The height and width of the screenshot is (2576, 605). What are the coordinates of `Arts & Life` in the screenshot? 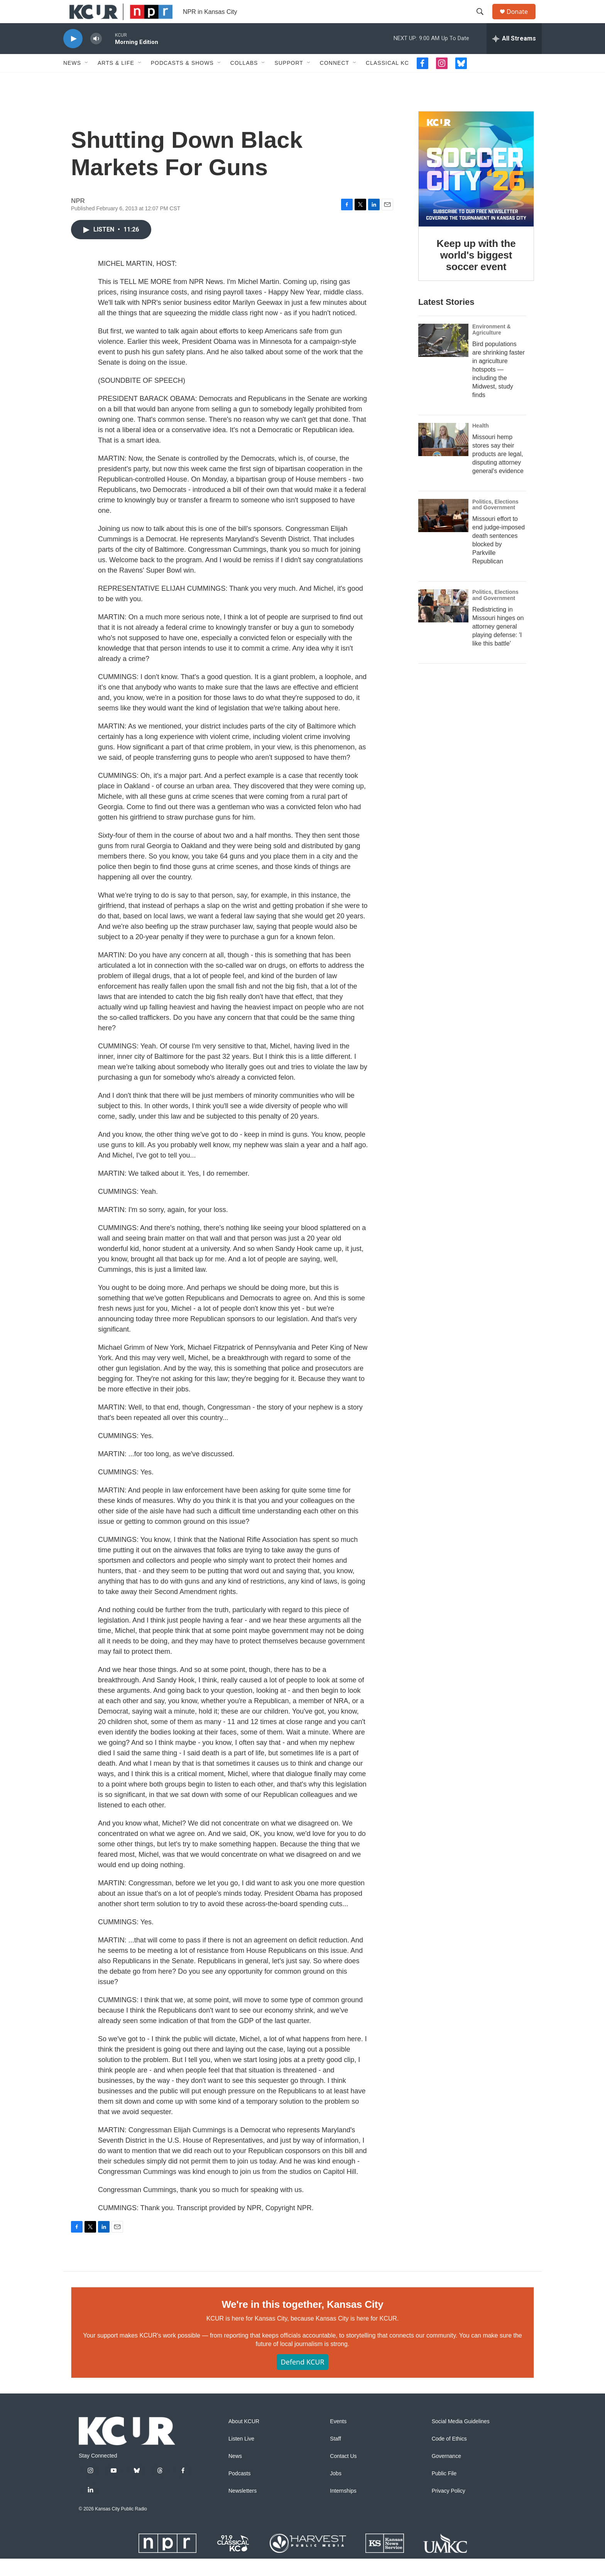 It's located at (116, 80).